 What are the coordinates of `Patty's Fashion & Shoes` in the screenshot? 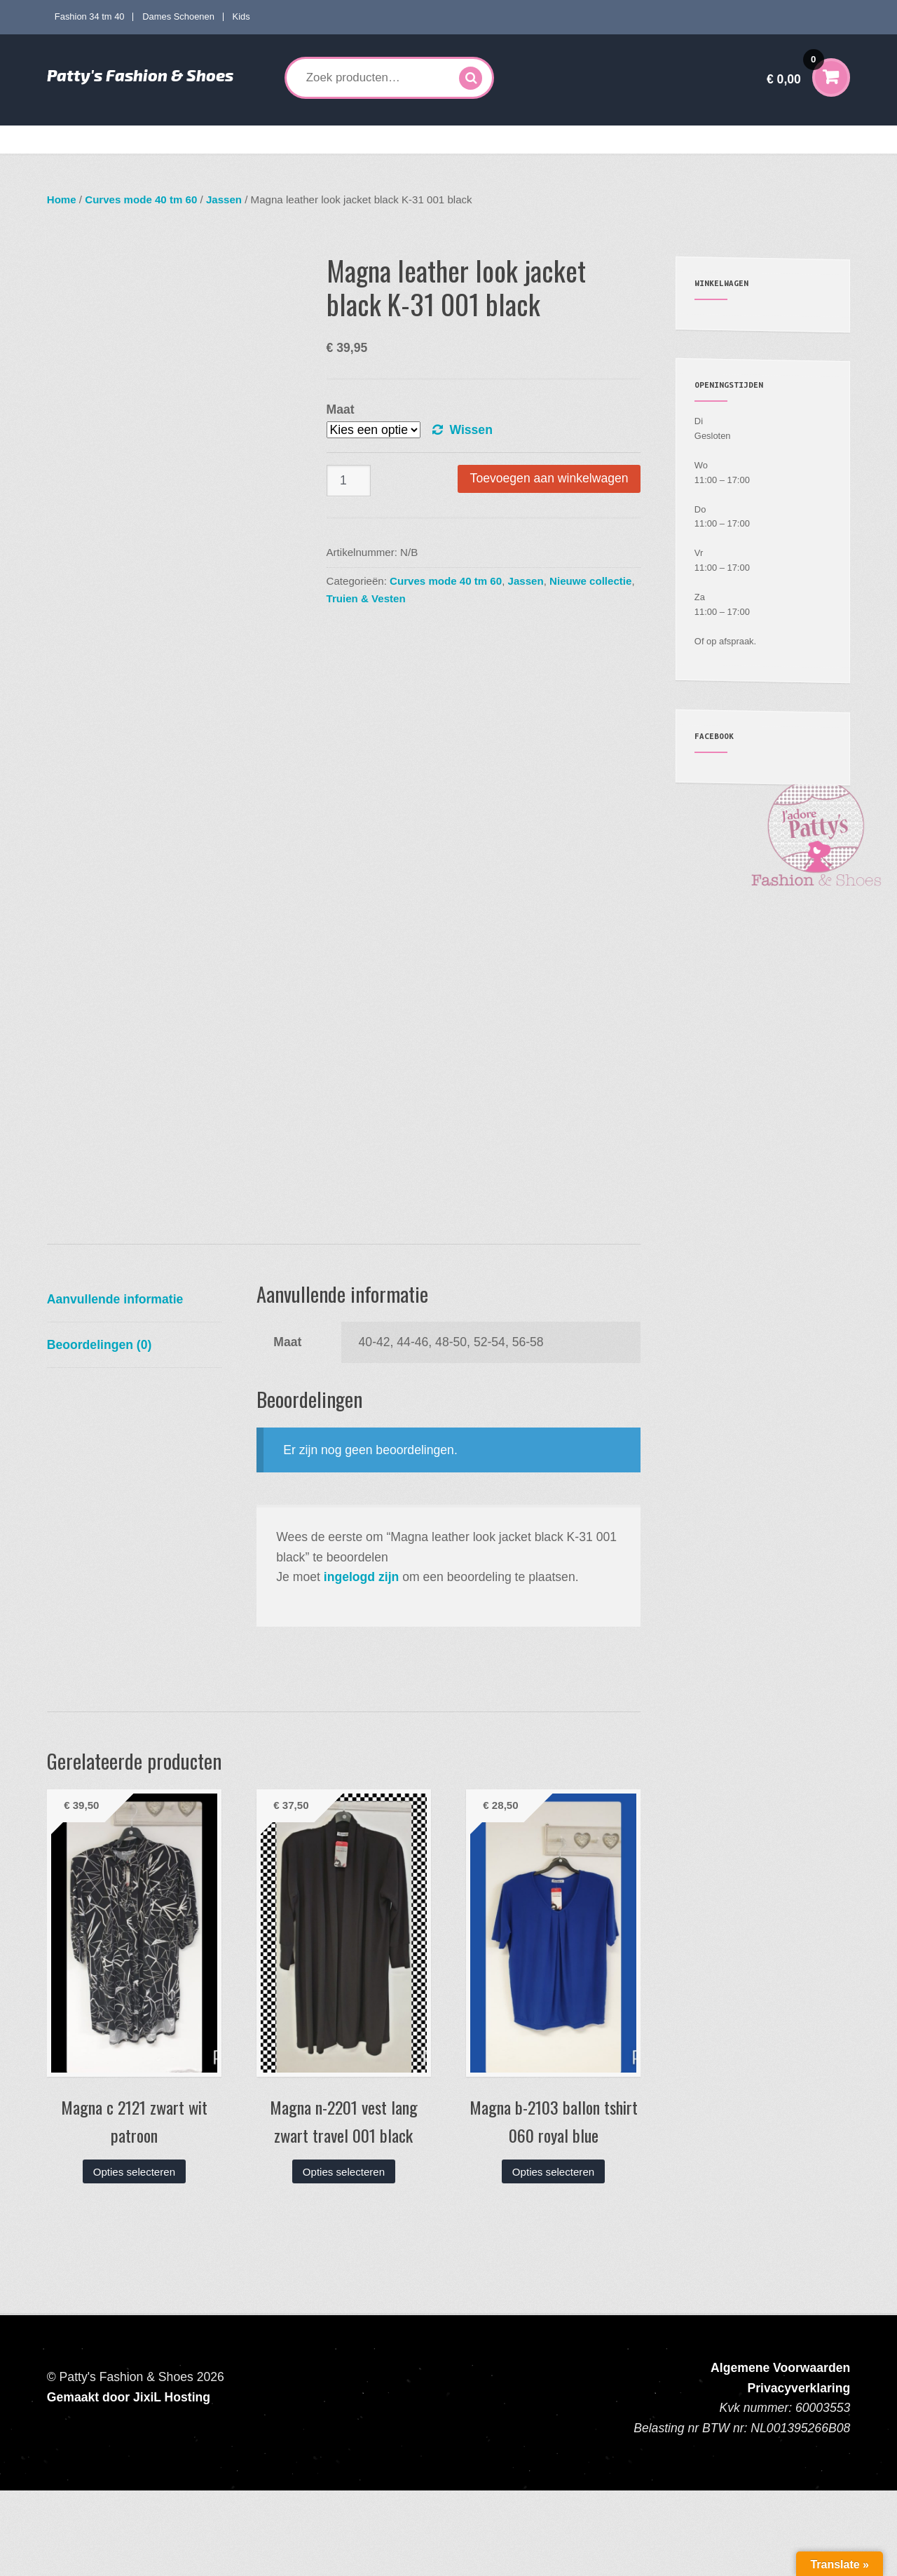 It's located at (140, 75).